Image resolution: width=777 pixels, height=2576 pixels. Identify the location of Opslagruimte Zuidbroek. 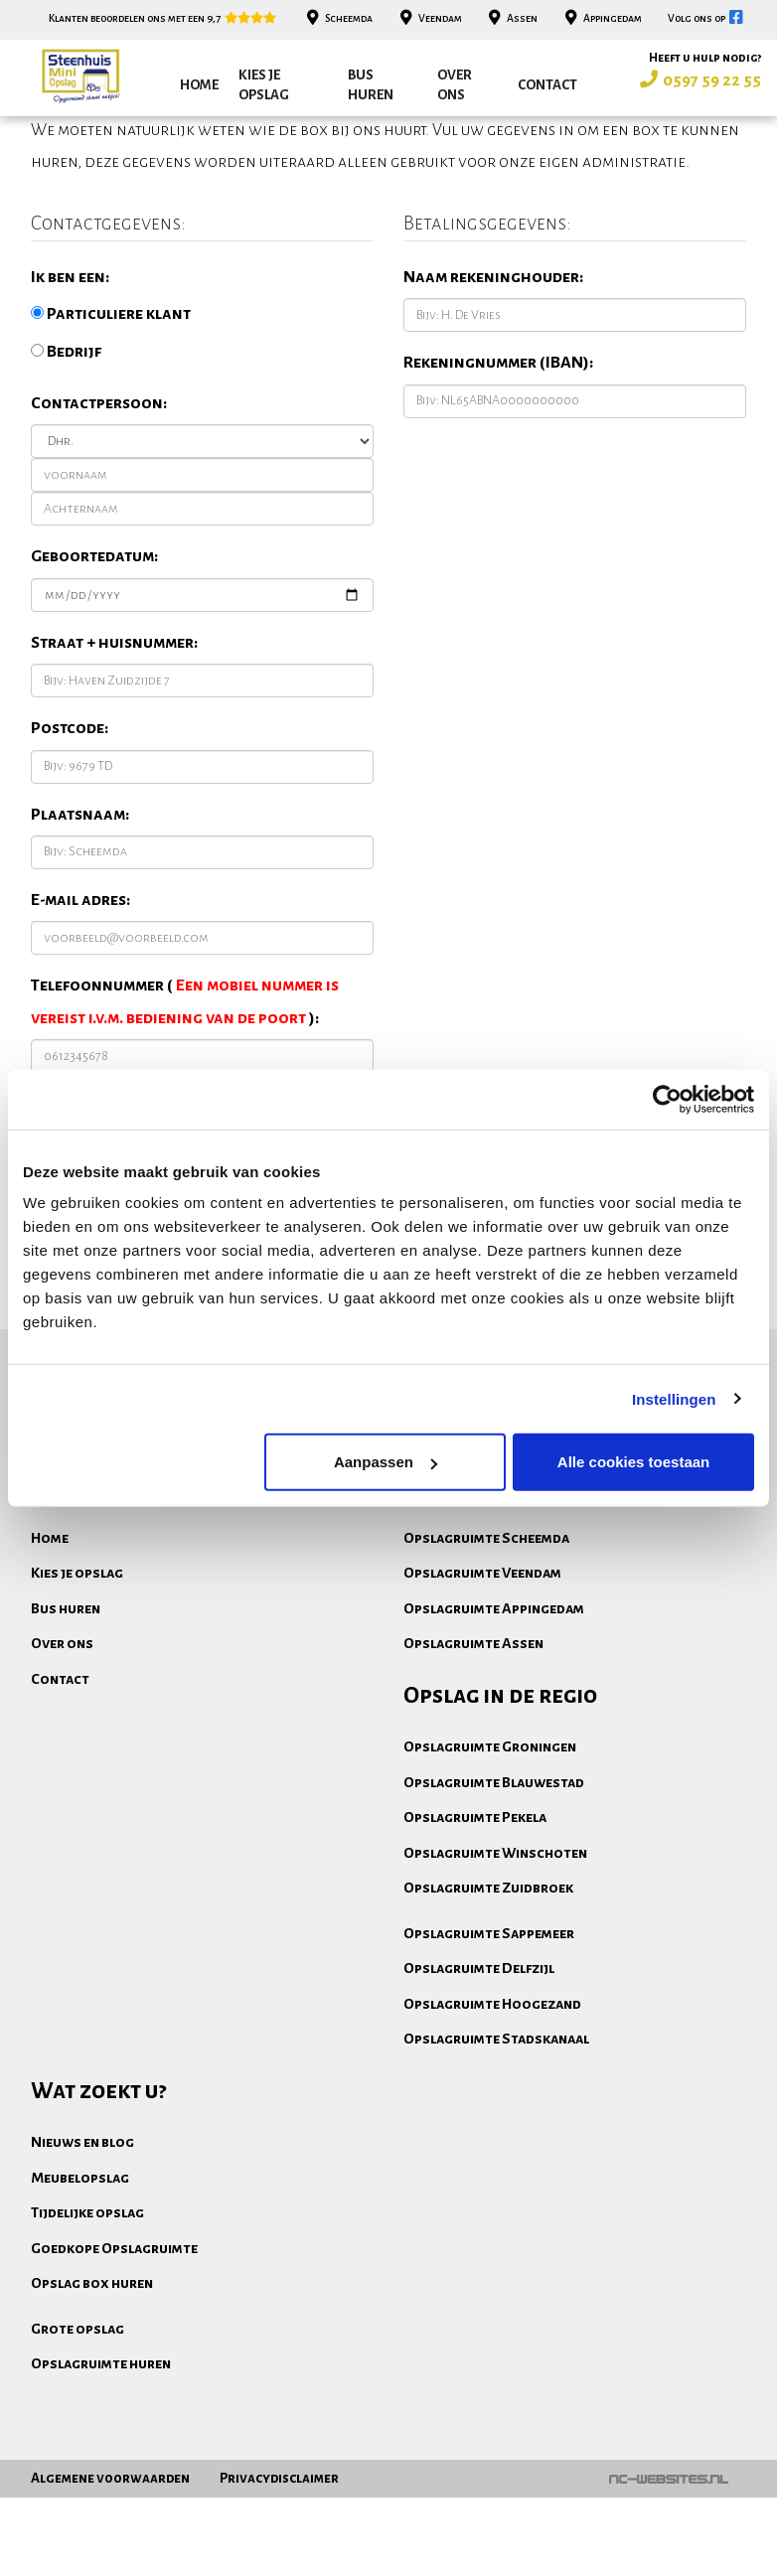
(488, 2004).